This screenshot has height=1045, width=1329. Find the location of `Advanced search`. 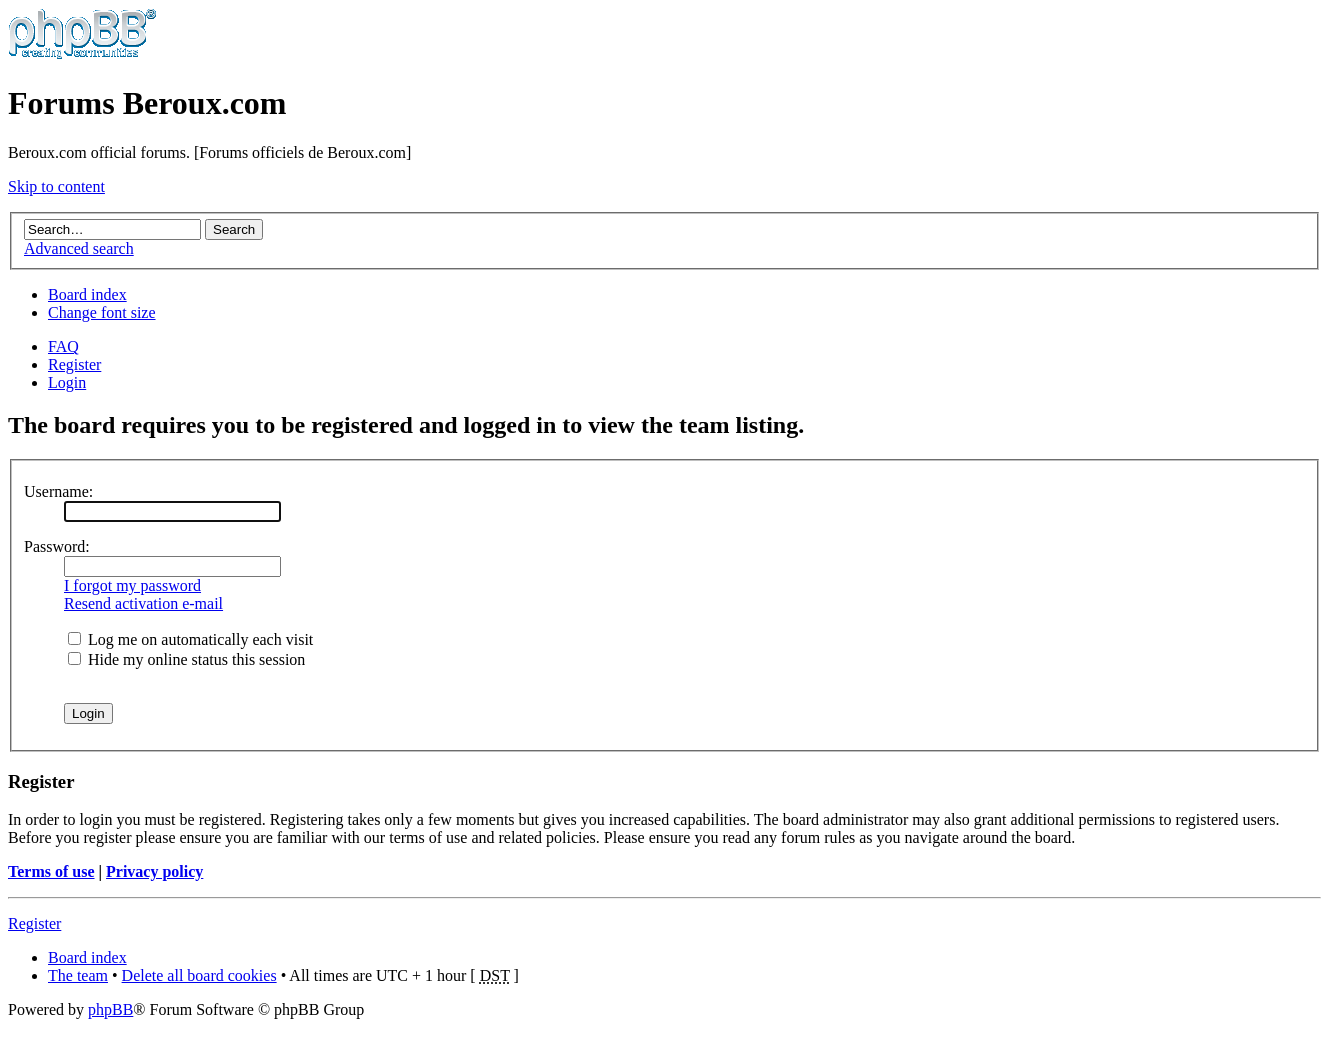

Advanced search is located at coordinates (79, 248).